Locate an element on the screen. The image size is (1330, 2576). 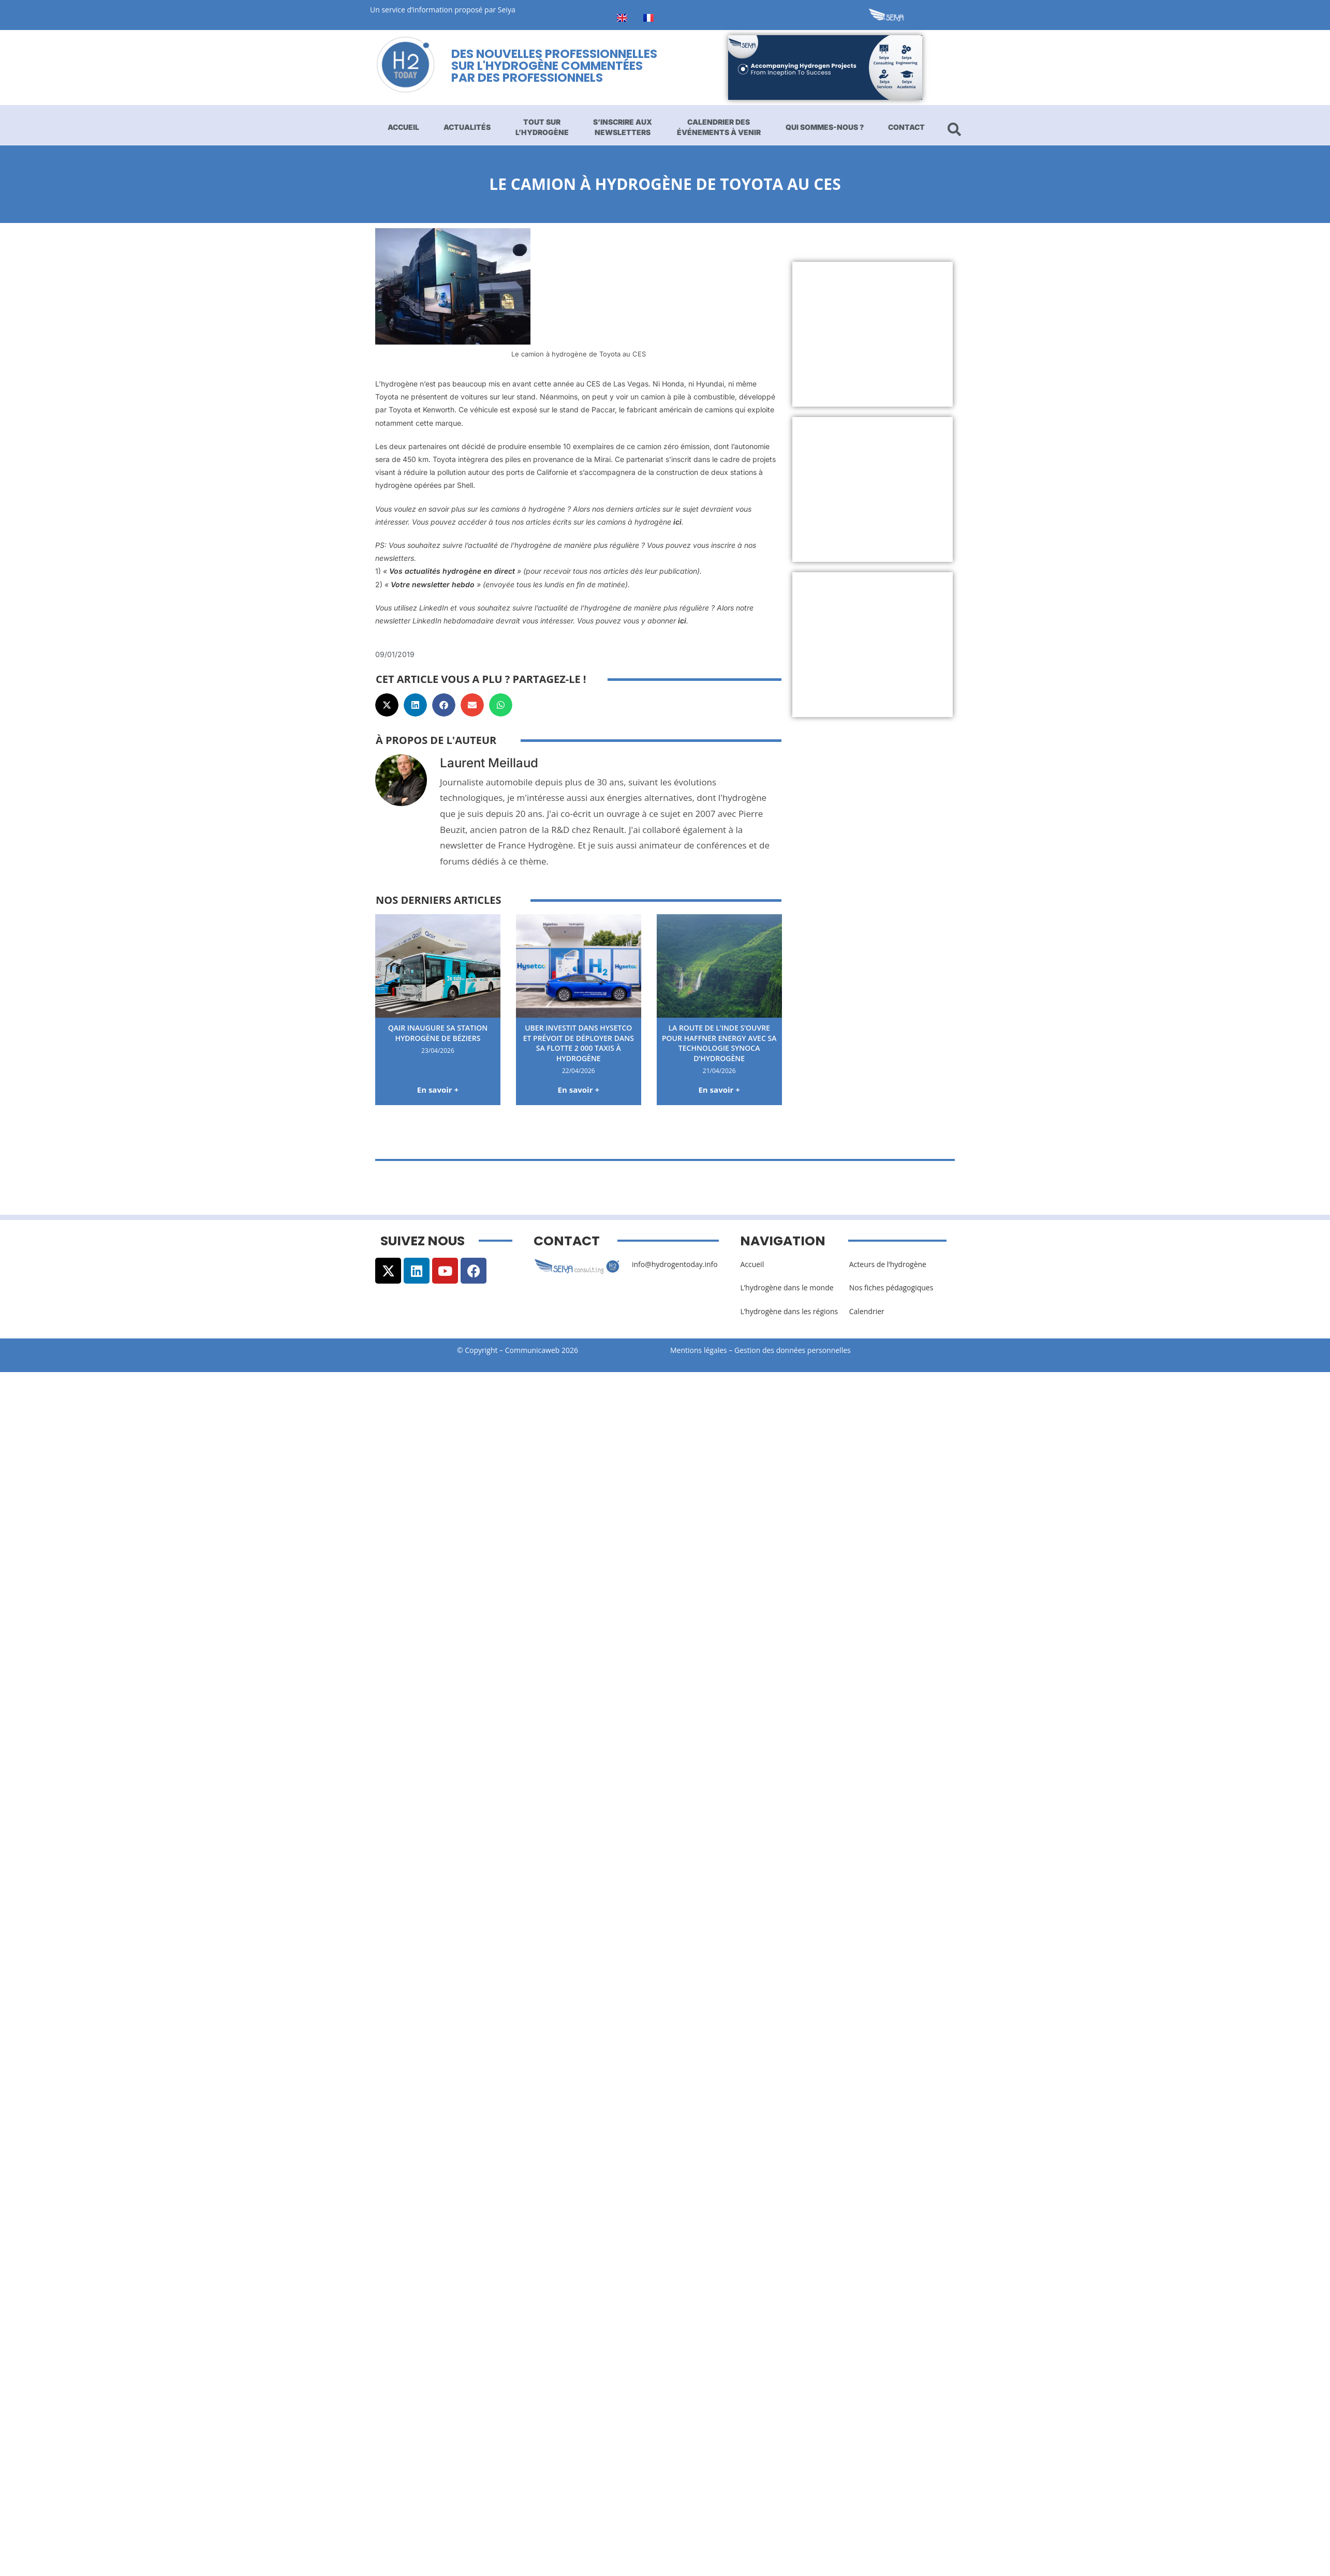
ici is located at coordinates (677, 521).